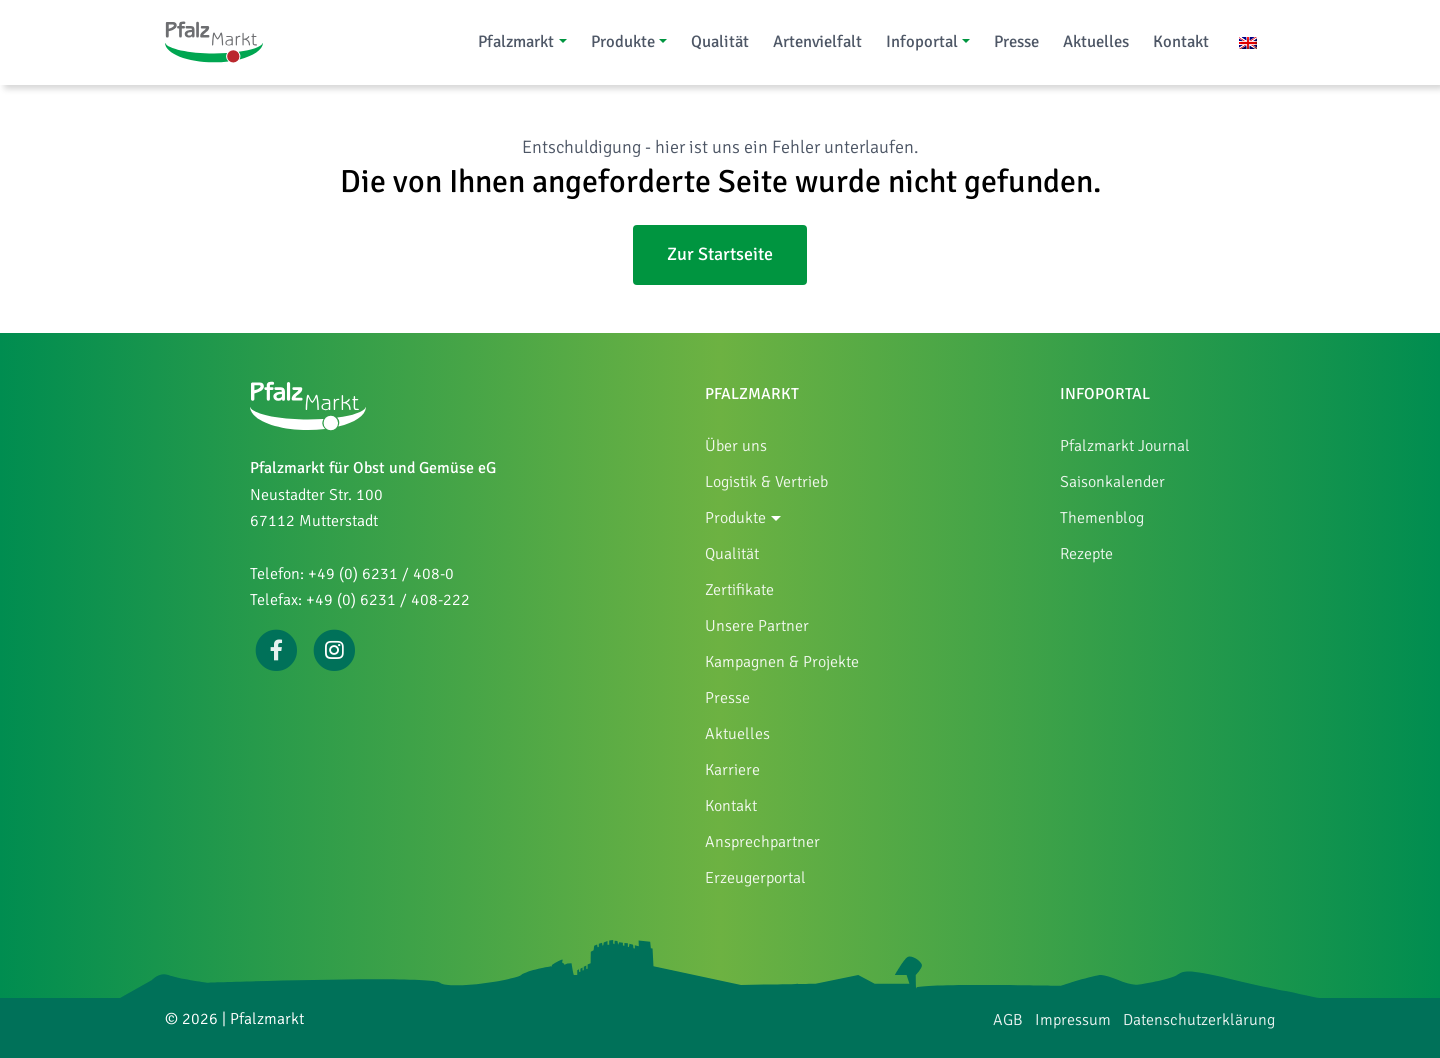  Describe the element at coordinates (739, 590) in the screenshot. I see `Zertifikate` at that location.